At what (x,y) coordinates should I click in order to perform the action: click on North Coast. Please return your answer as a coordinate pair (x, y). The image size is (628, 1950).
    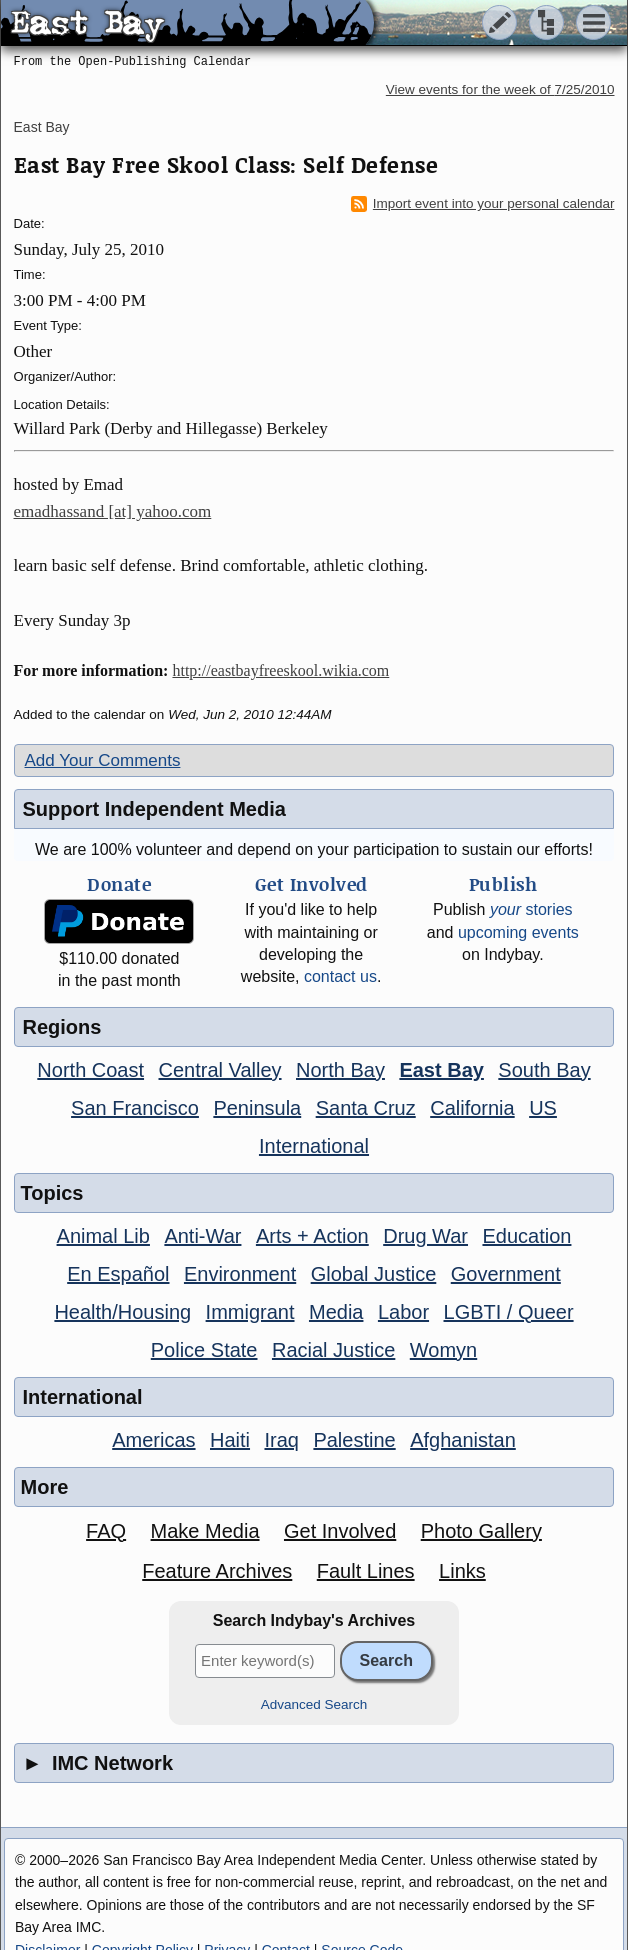
    Looking at the image, I should click on (90, 1070).